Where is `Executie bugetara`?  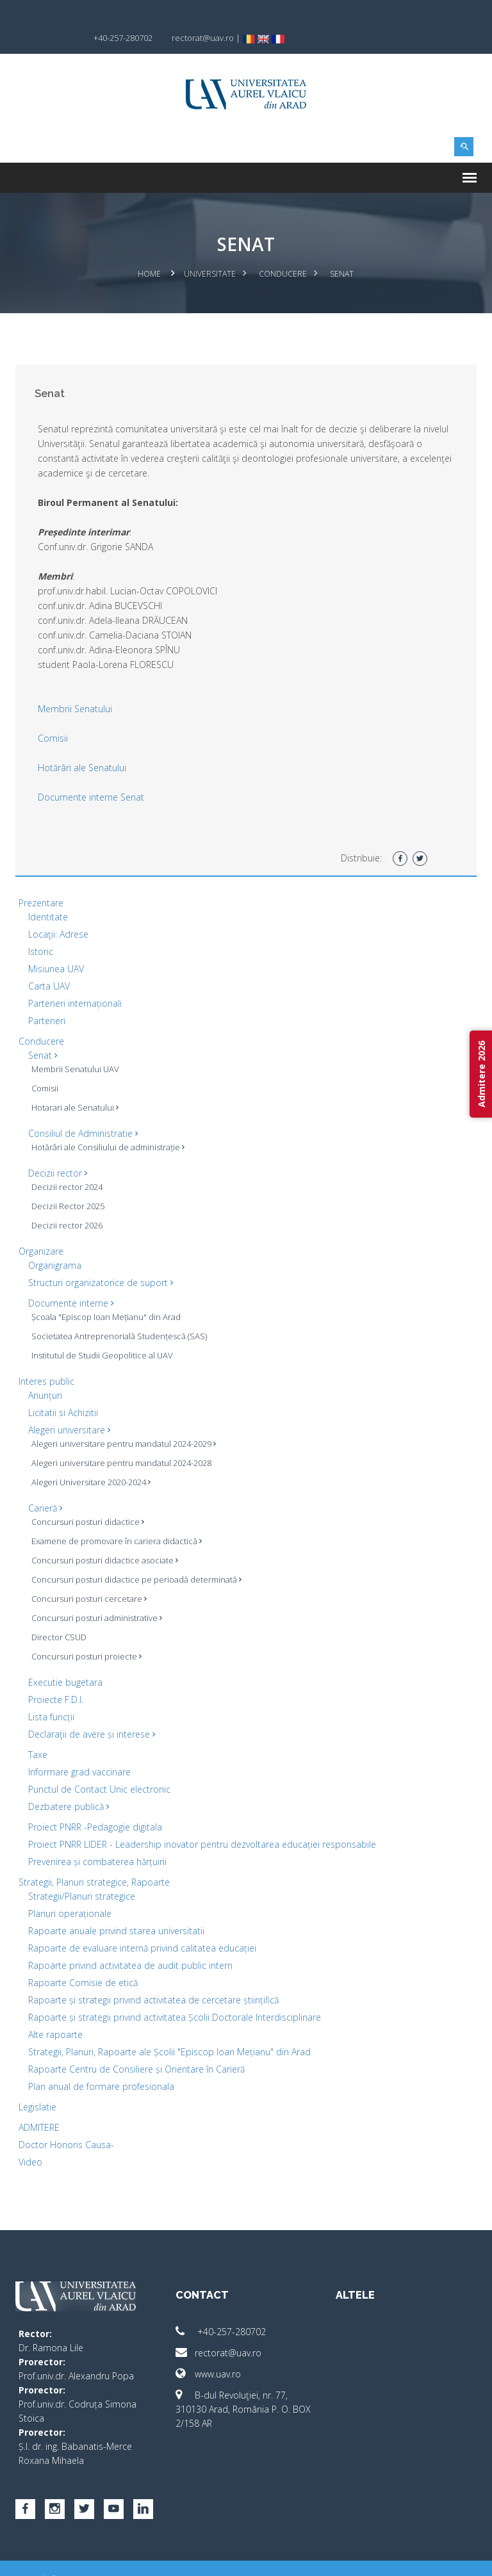
Executie bugetara is located at coordinates (65, 1660).